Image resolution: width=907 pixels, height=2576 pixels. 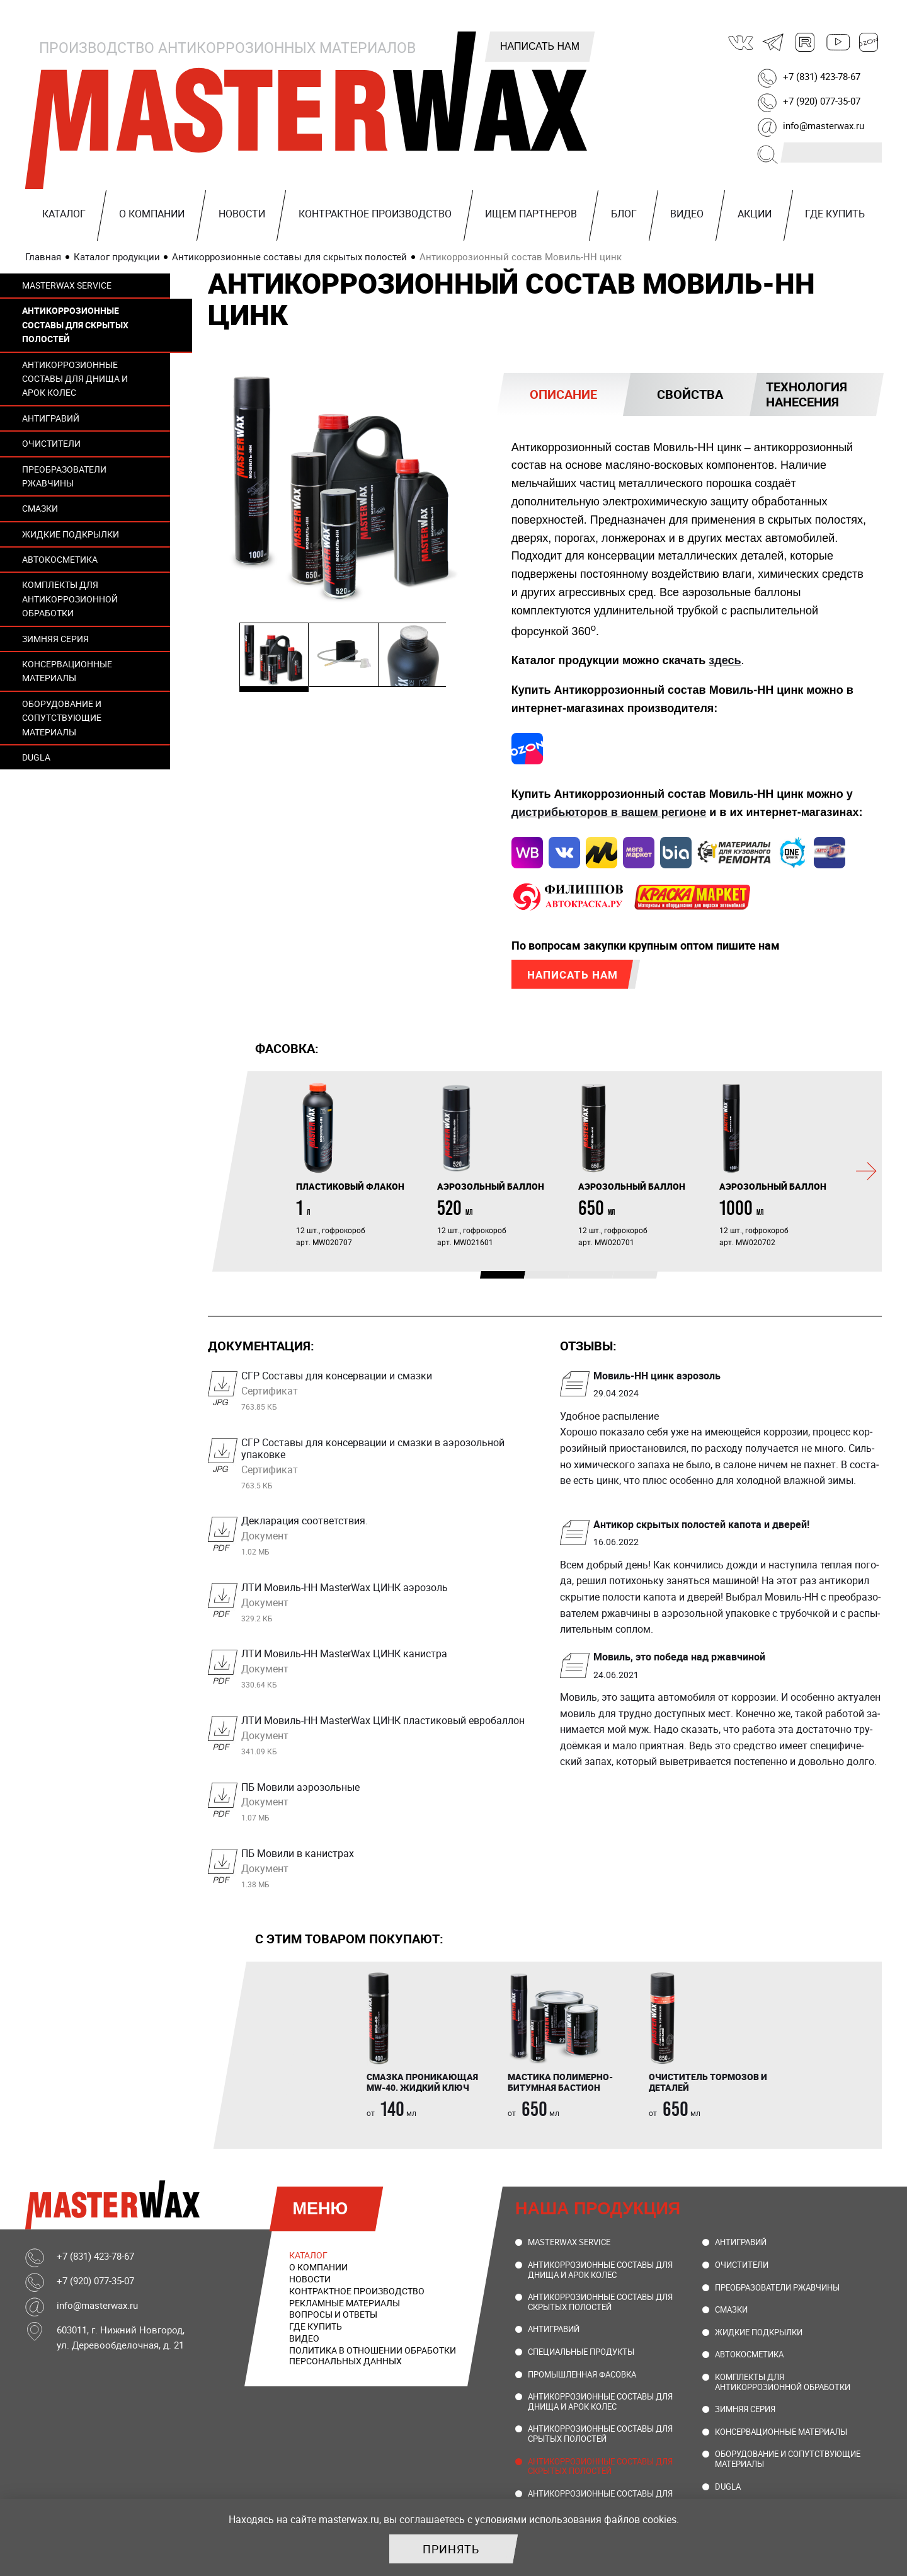 I want to click on 4 [tab], so click(x=618, y=1280).